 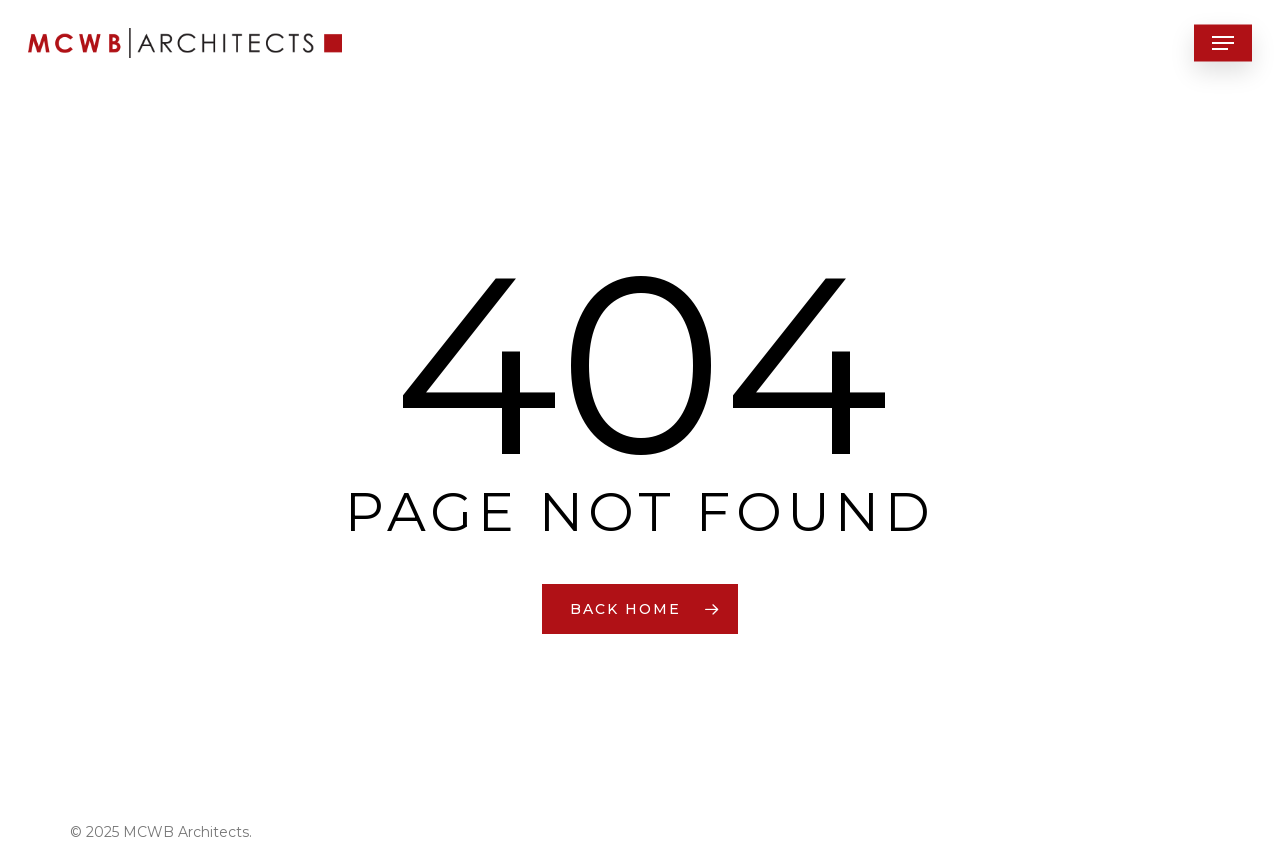 What do you see at coordinates (1223, 43) in the screenshot?
I see `[button]` at bounding box center [1223, 43].